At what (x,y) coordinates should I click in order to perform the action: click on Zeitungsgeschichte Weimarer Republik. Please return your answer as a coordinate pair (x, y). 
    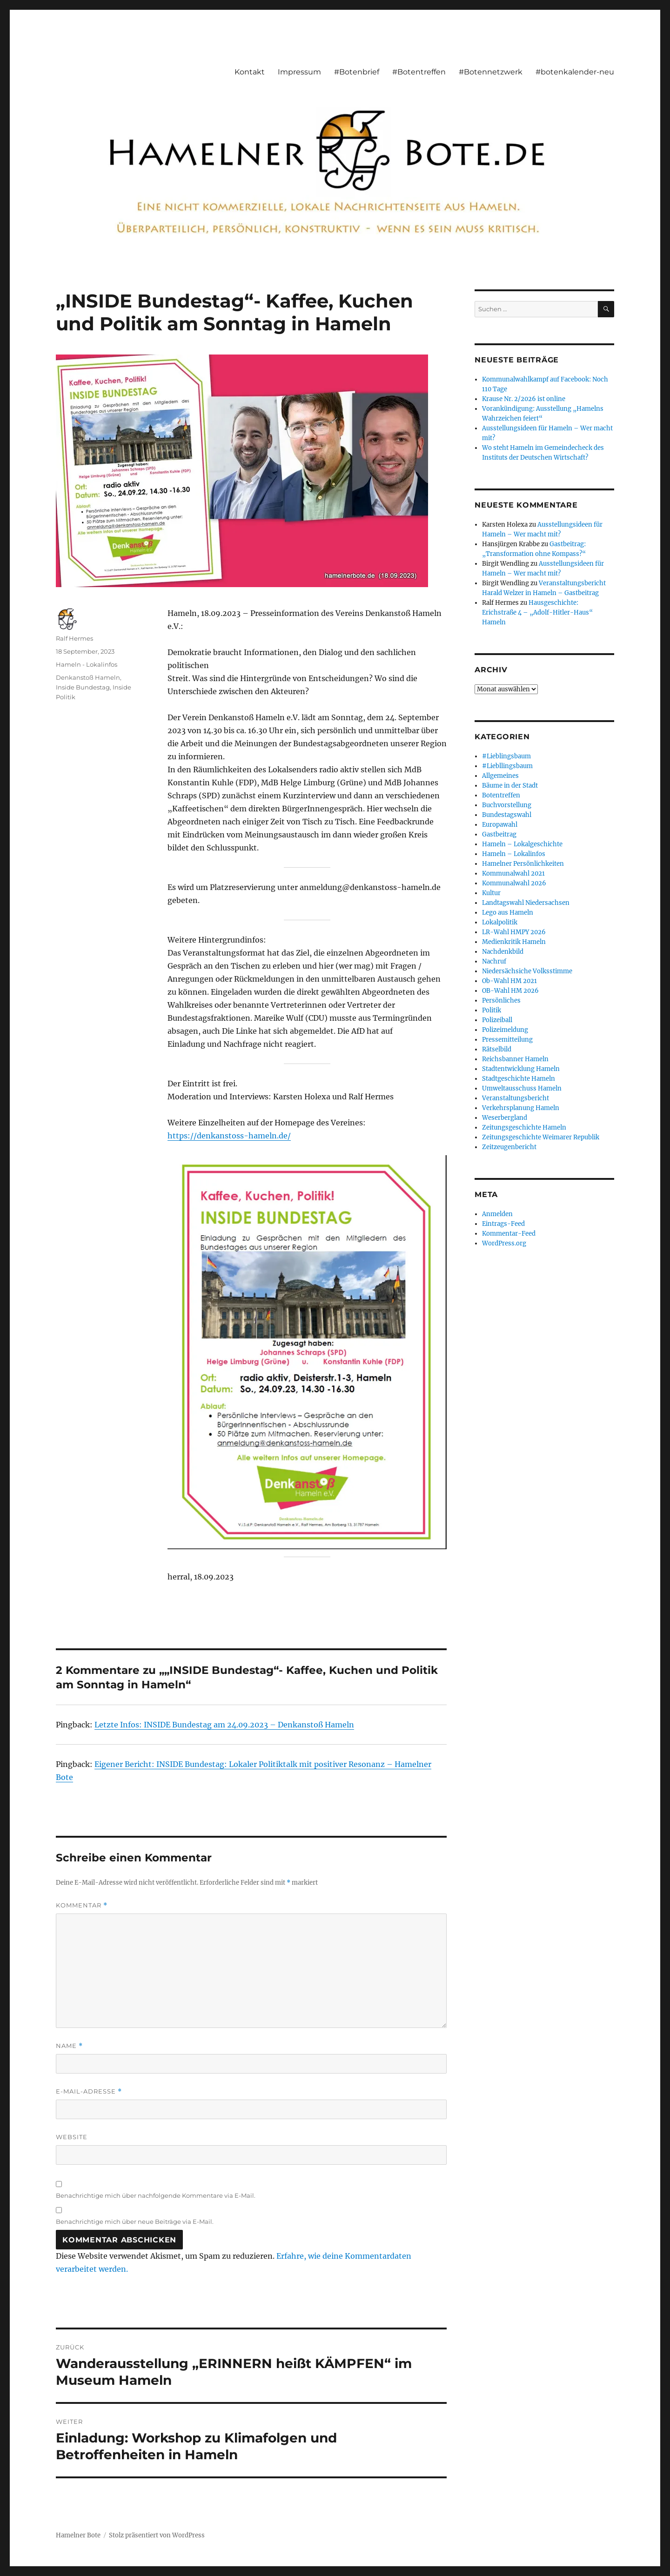
    Looking at the image, I should click on (540, 1137).